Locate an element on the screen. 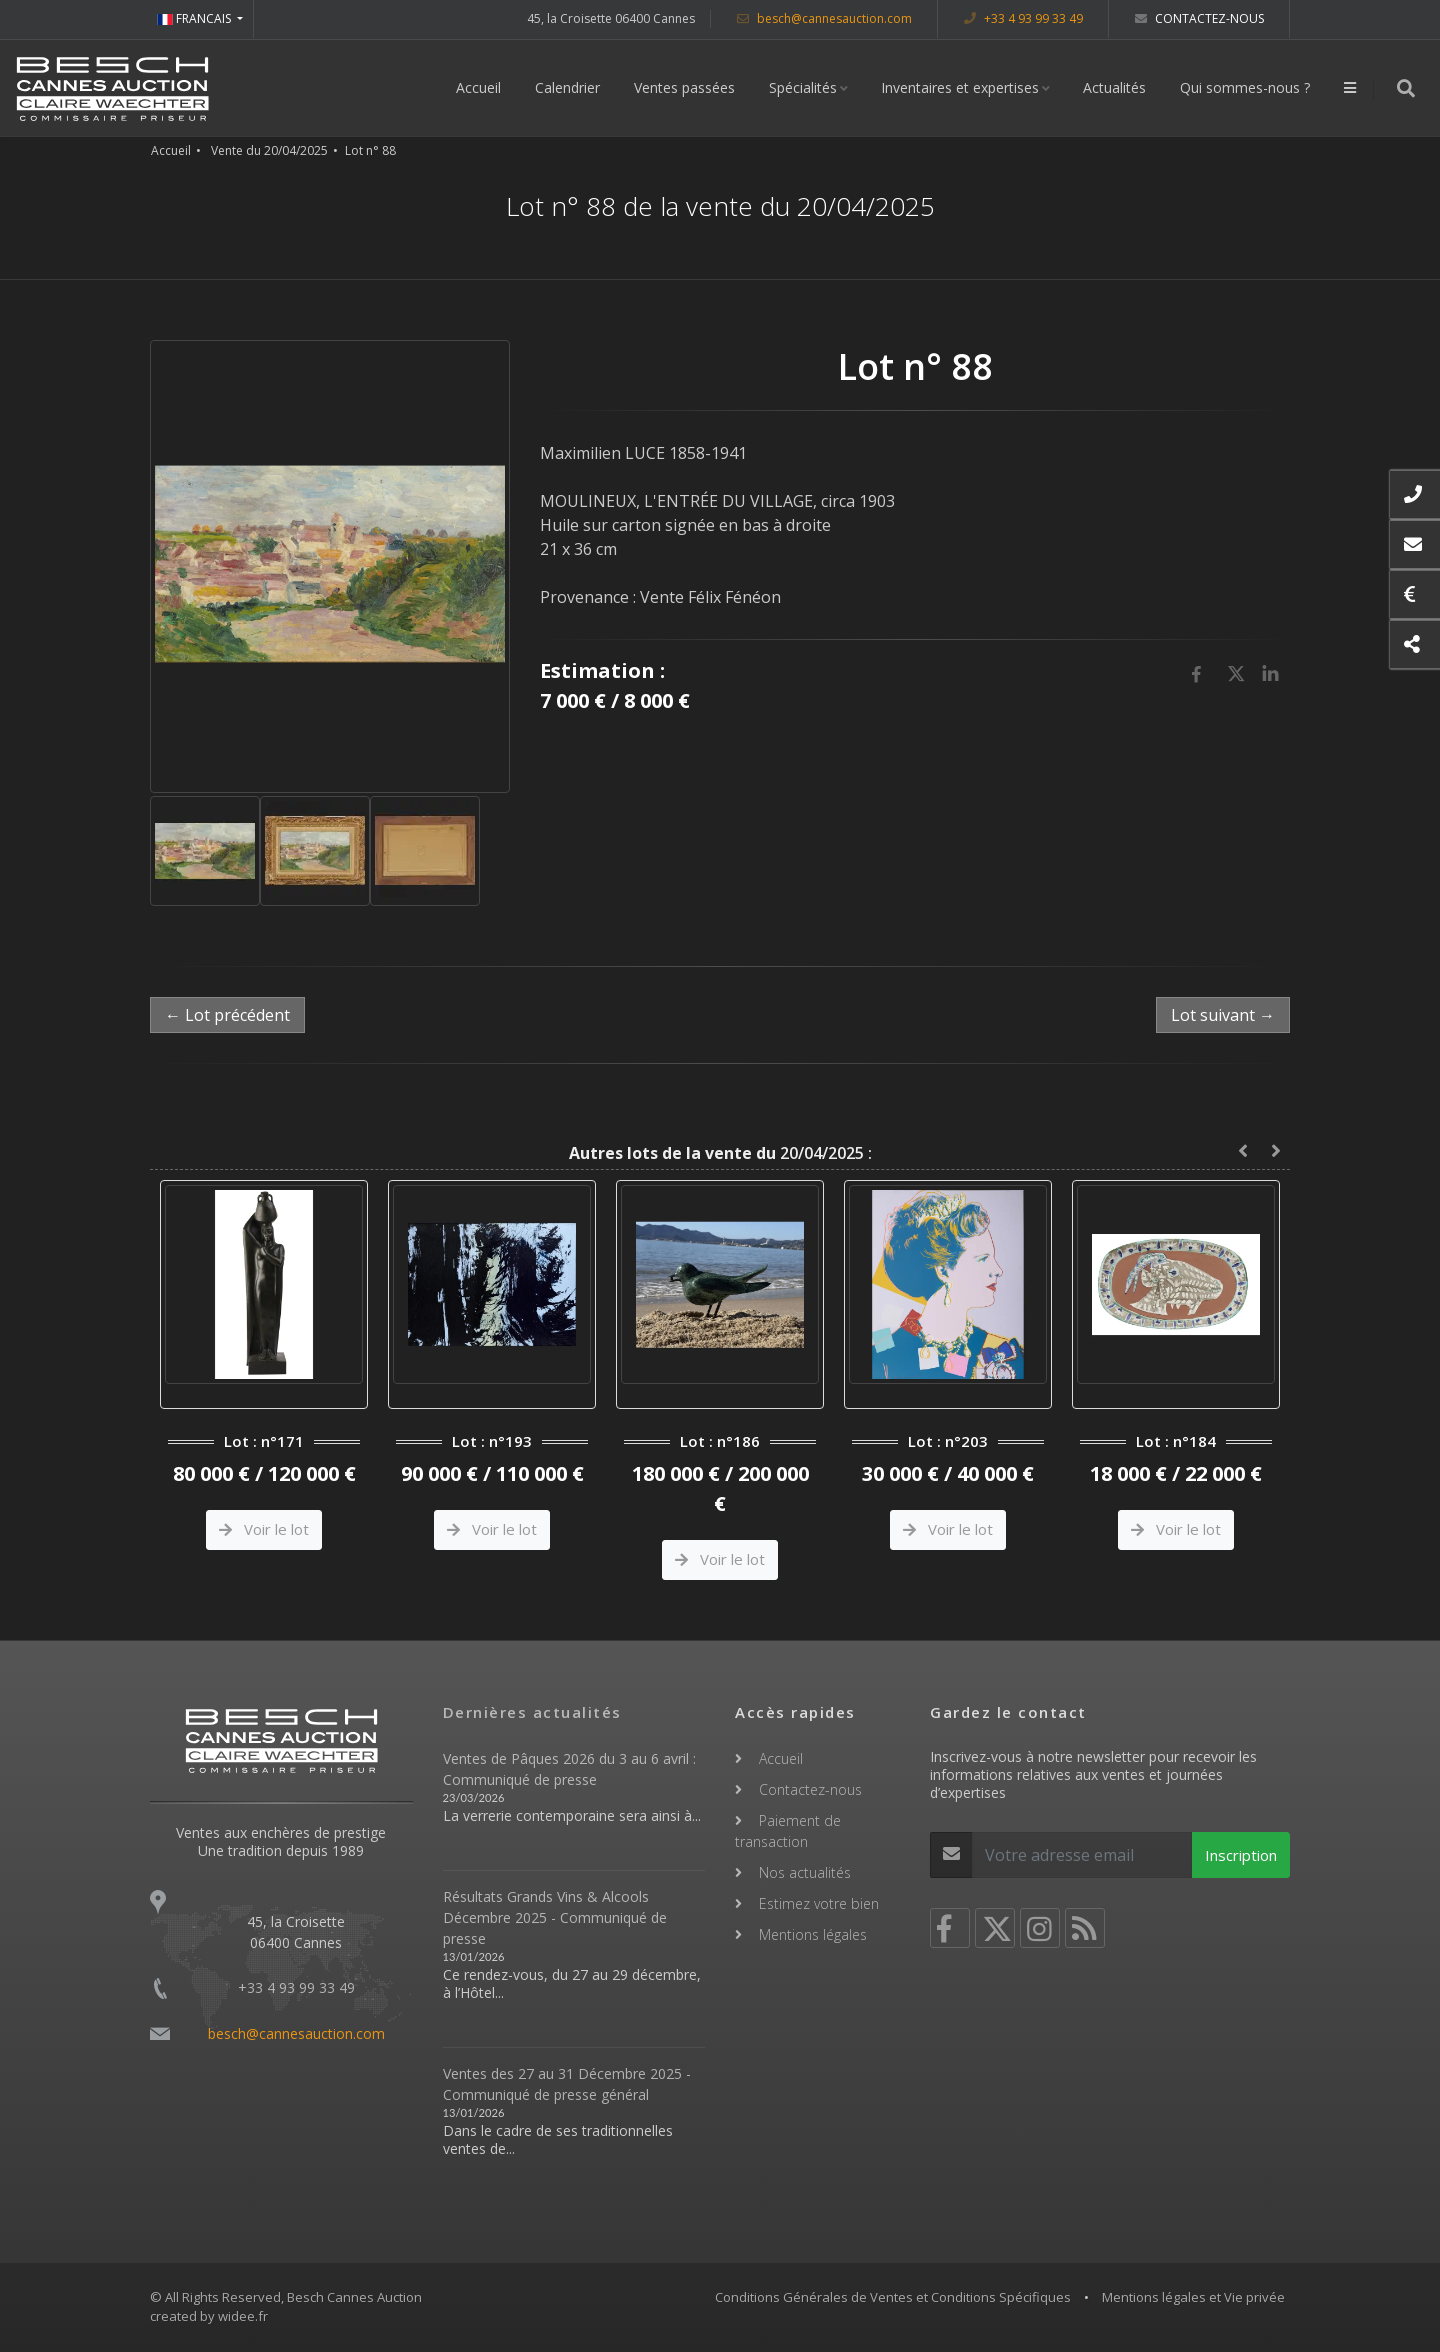 Image resolution: width=1440 pixels, height=2352 pixels. Inscription is located at coordinates (1241, 1855).